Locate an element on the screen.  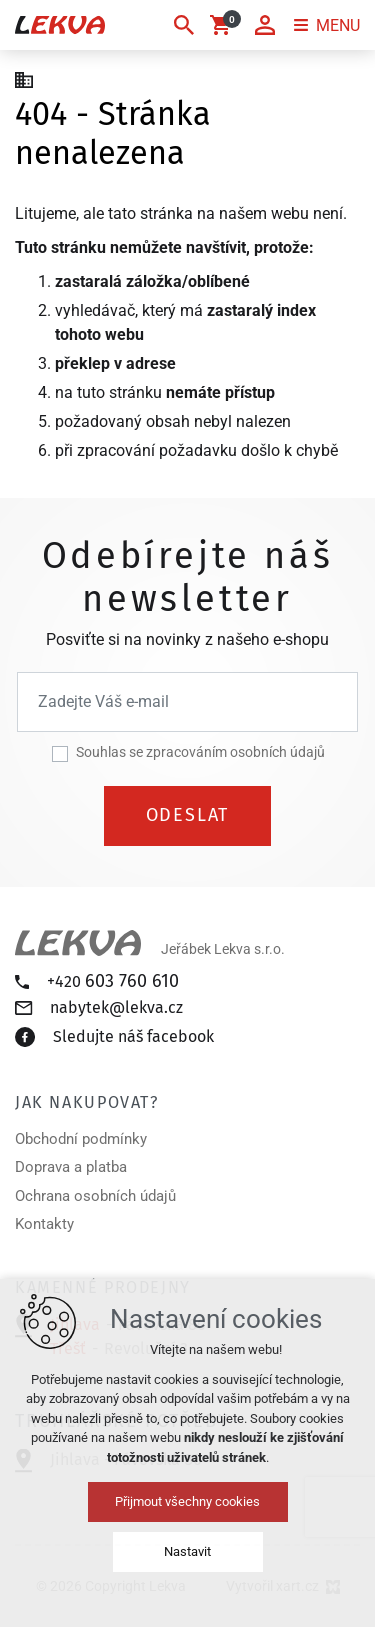
Nastavit is located at coordinates (187, 1551).